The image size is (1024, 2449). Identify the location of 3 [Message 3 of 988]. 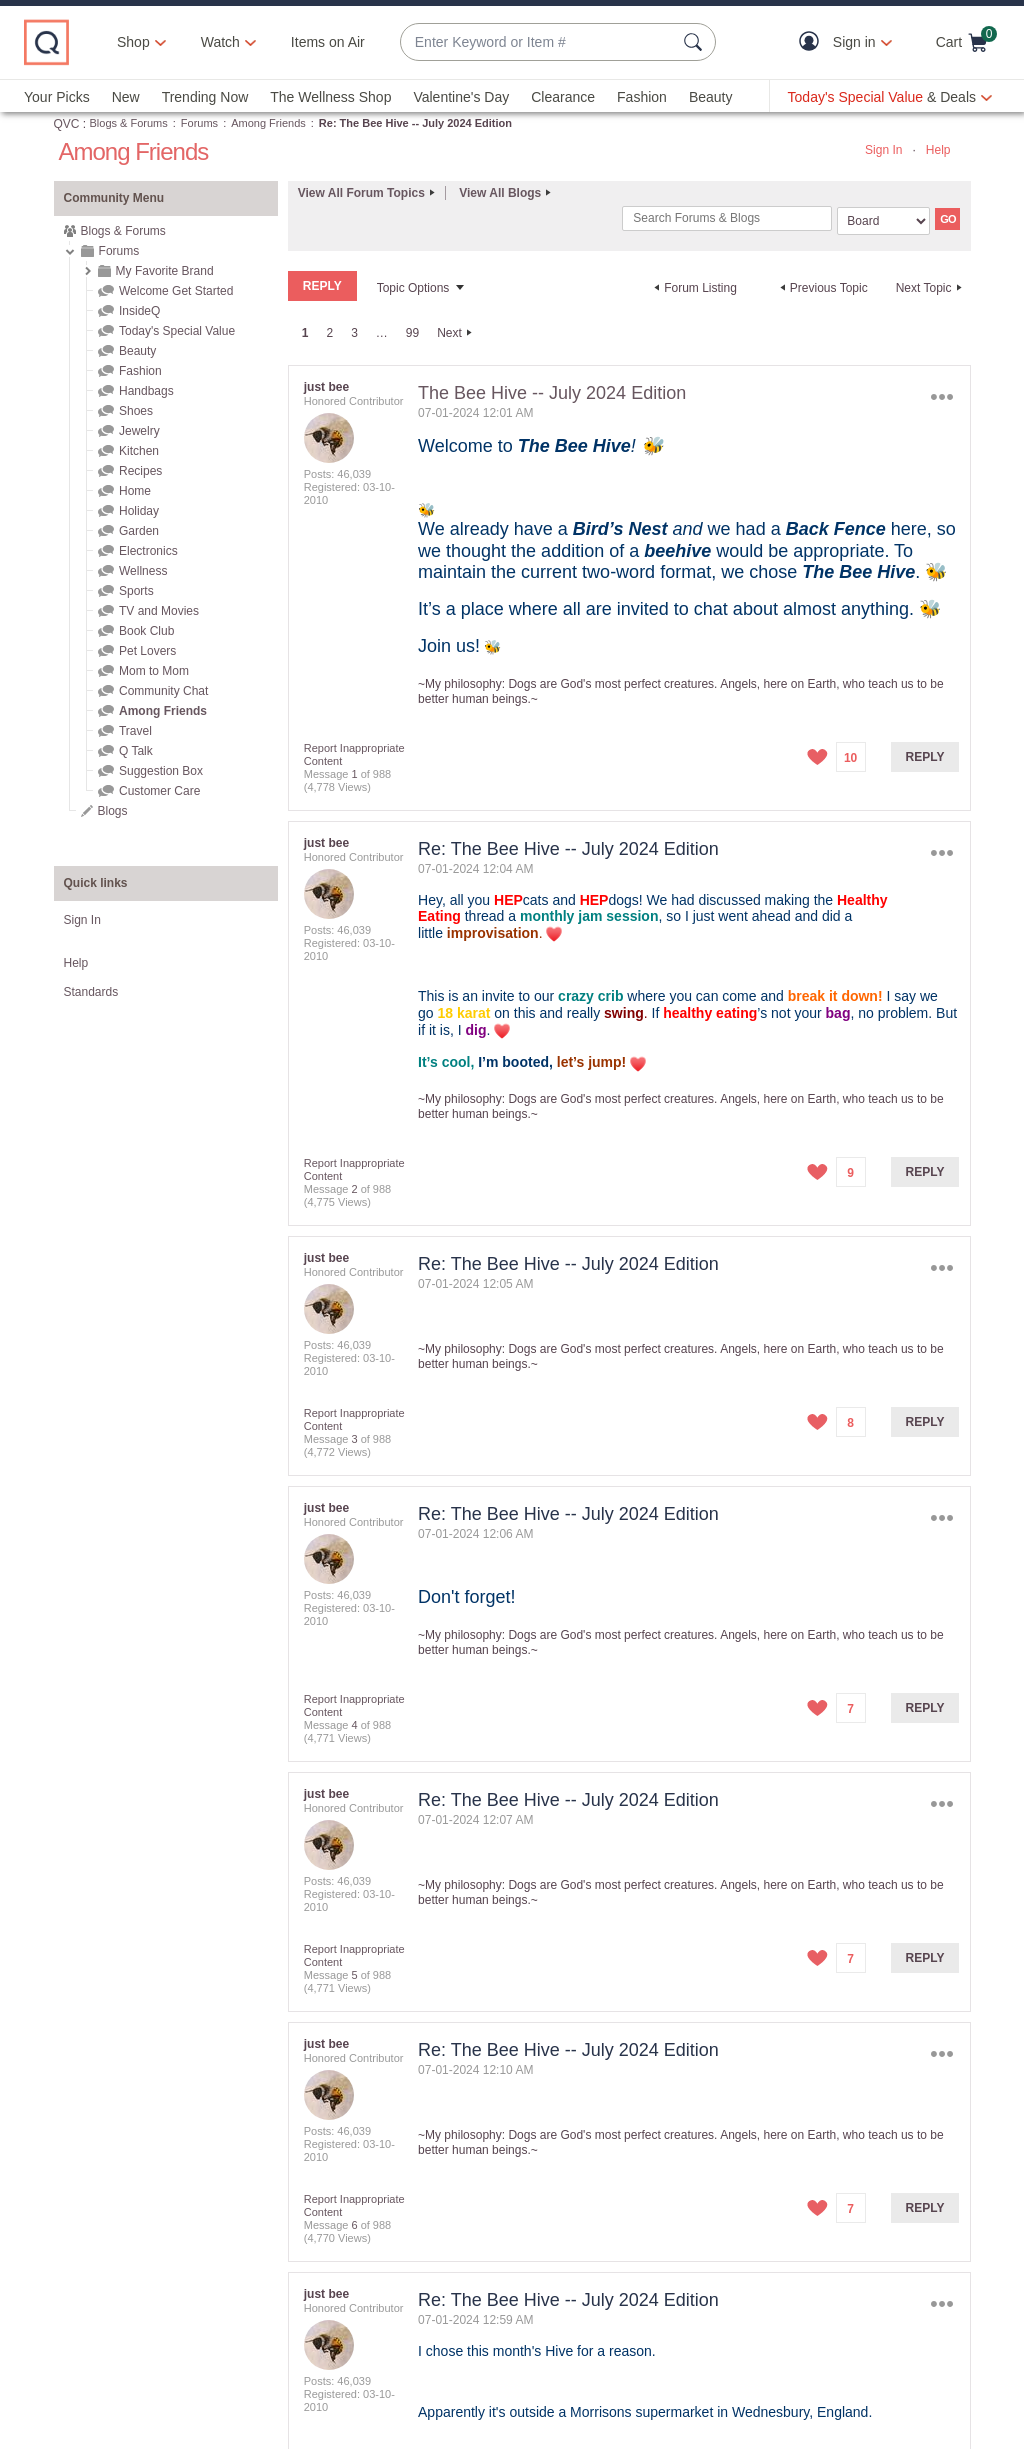
(354, 1439).